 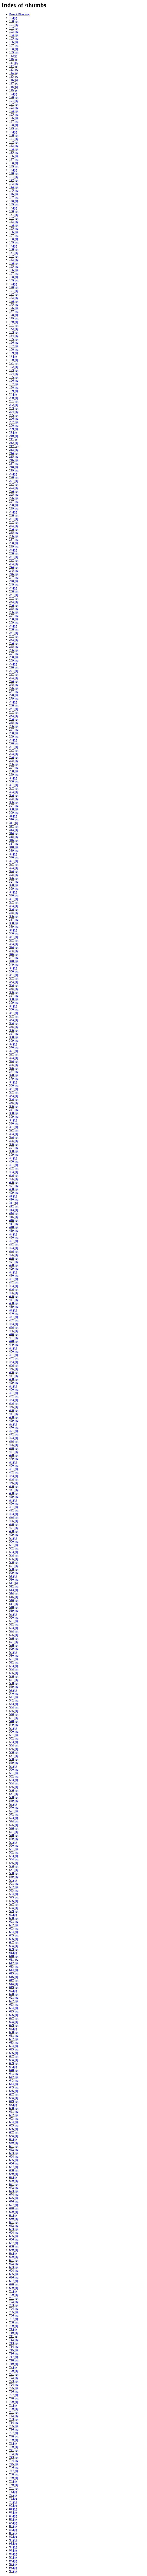 What do you see at coordinates (13, 2464) in the screenshot?
I see `745.jpg` at bounding box center [13, 2464].